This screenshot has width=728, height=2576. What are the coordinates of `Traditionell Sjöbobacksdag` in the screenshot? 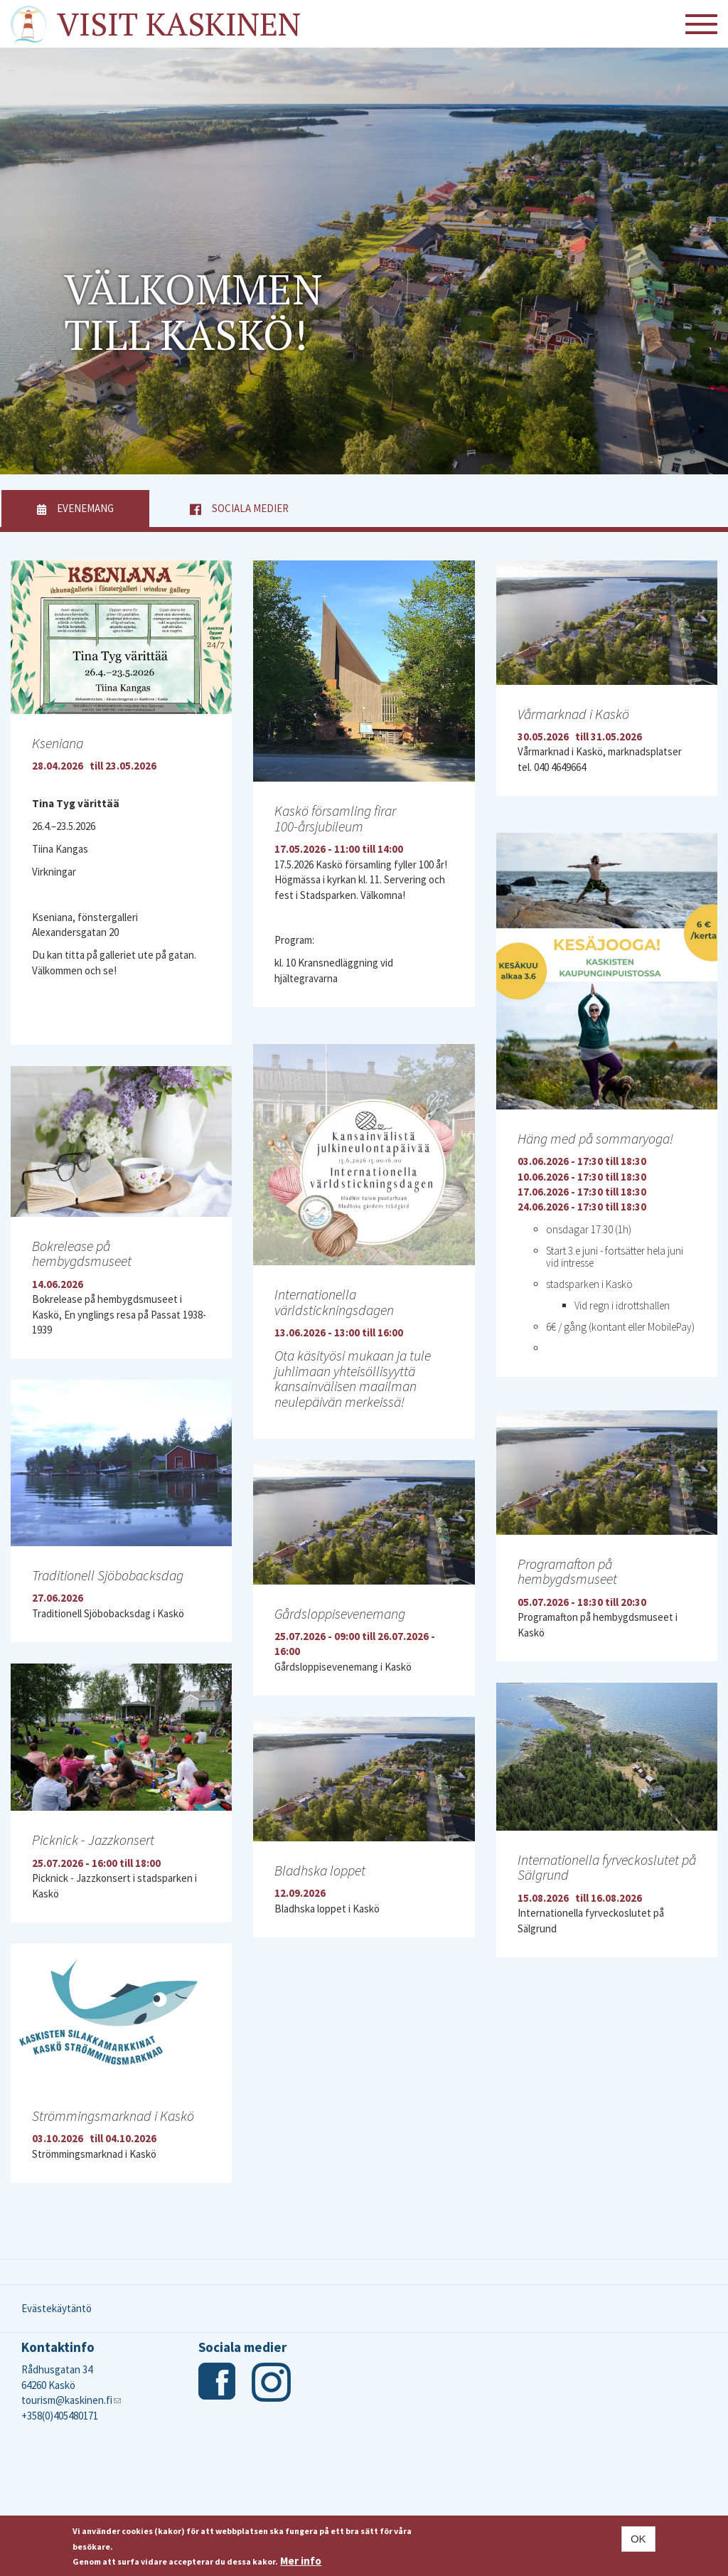 It's located at (107, 1575).